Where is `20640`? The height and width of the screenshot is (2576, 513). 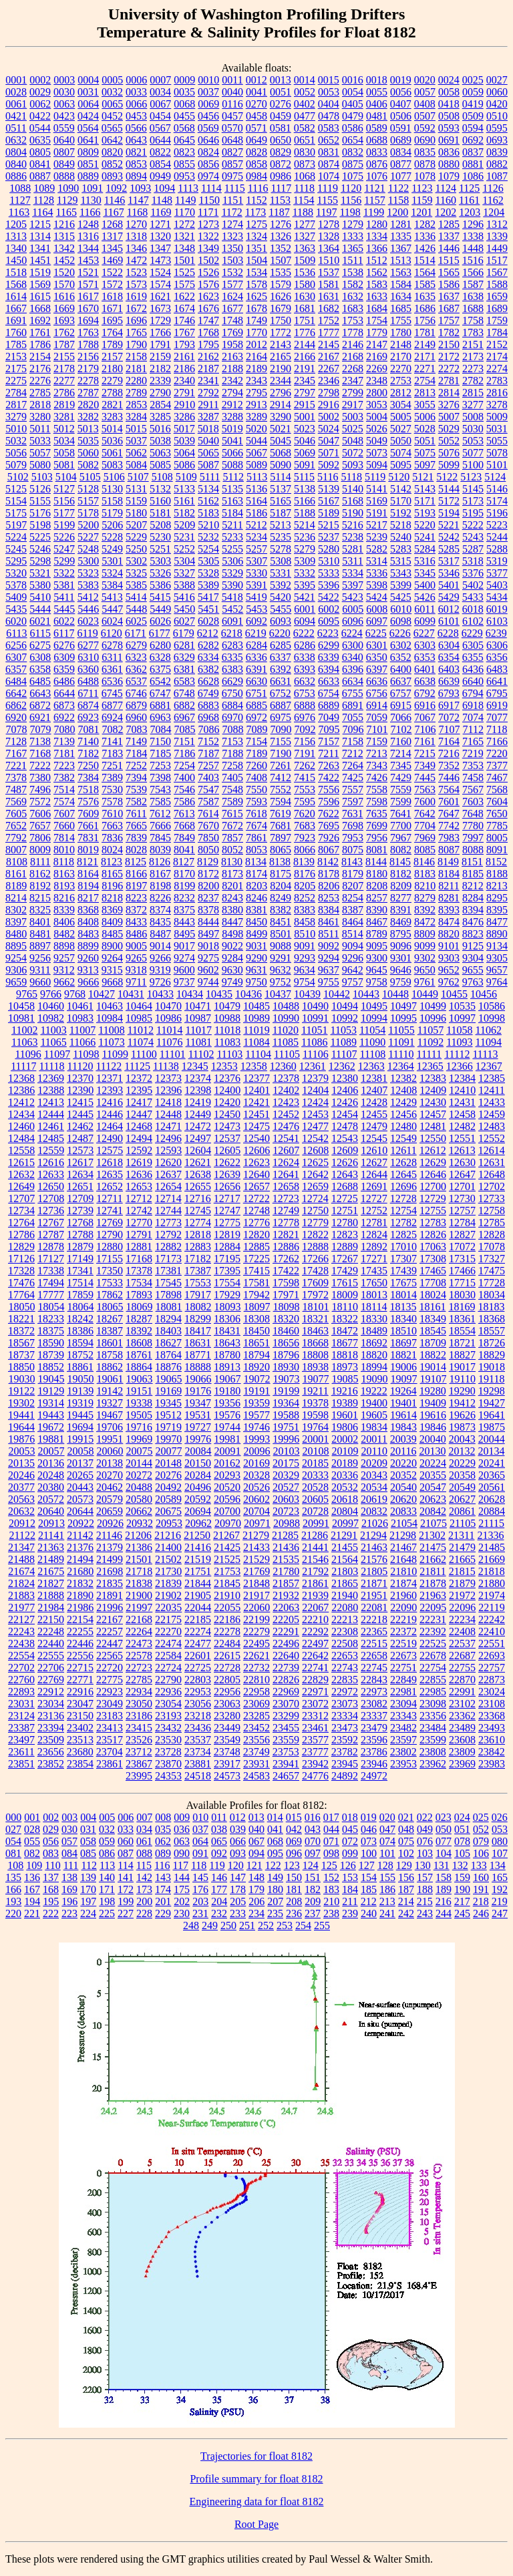 20640 is located at coordinates (50, 1511).